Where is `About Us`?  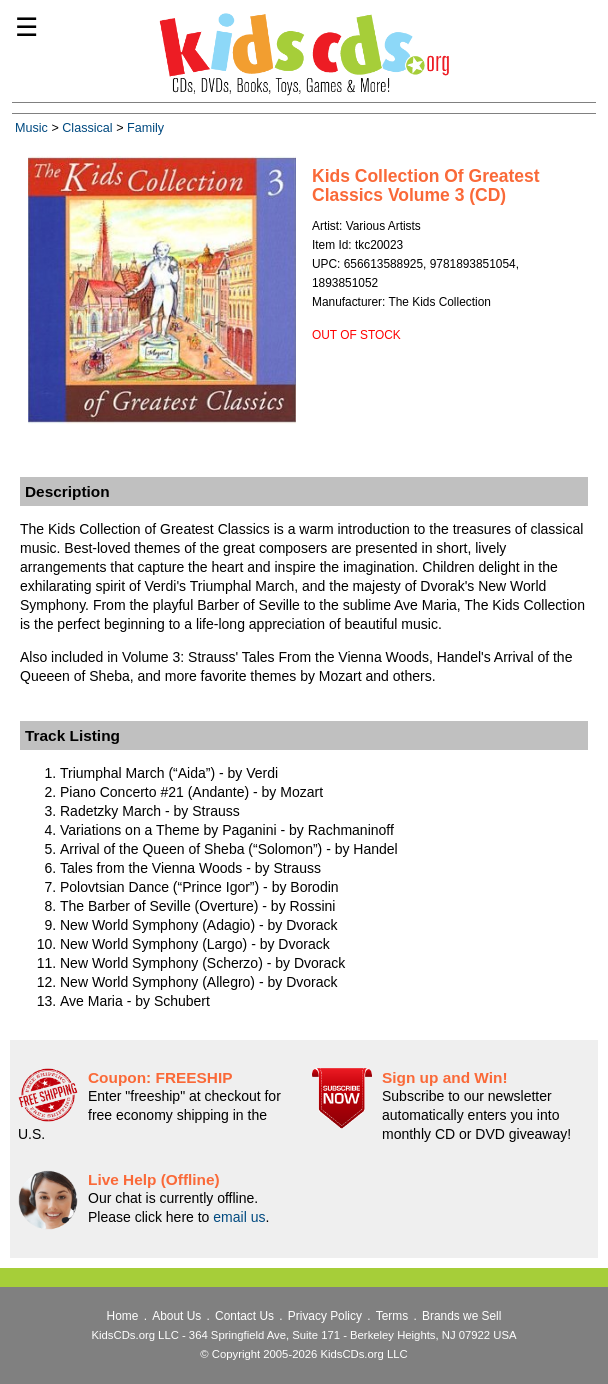
About Us is located at coordinates (176, 1316).